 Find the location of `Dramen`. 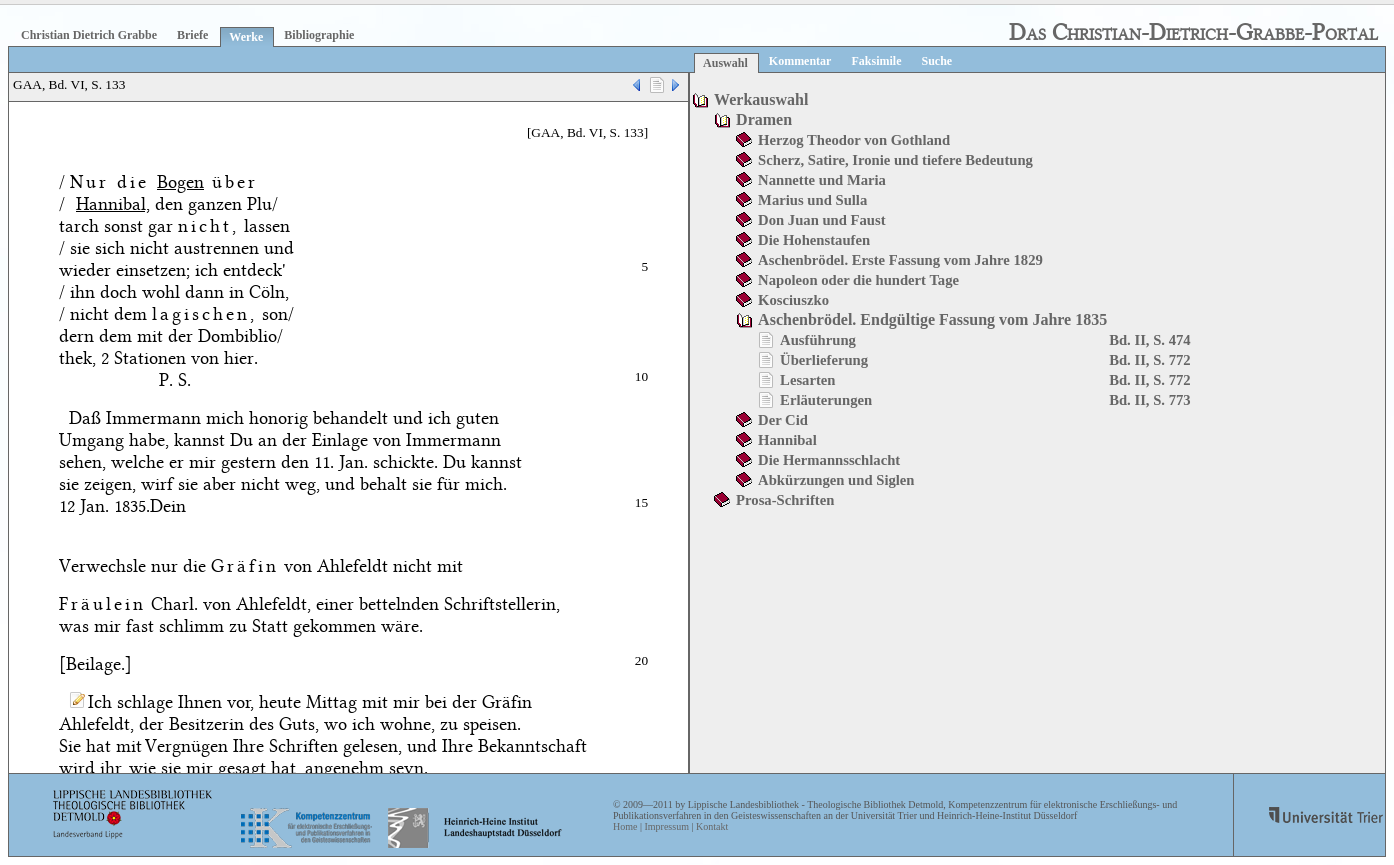

Dramen is located at coordinates (764, 119).